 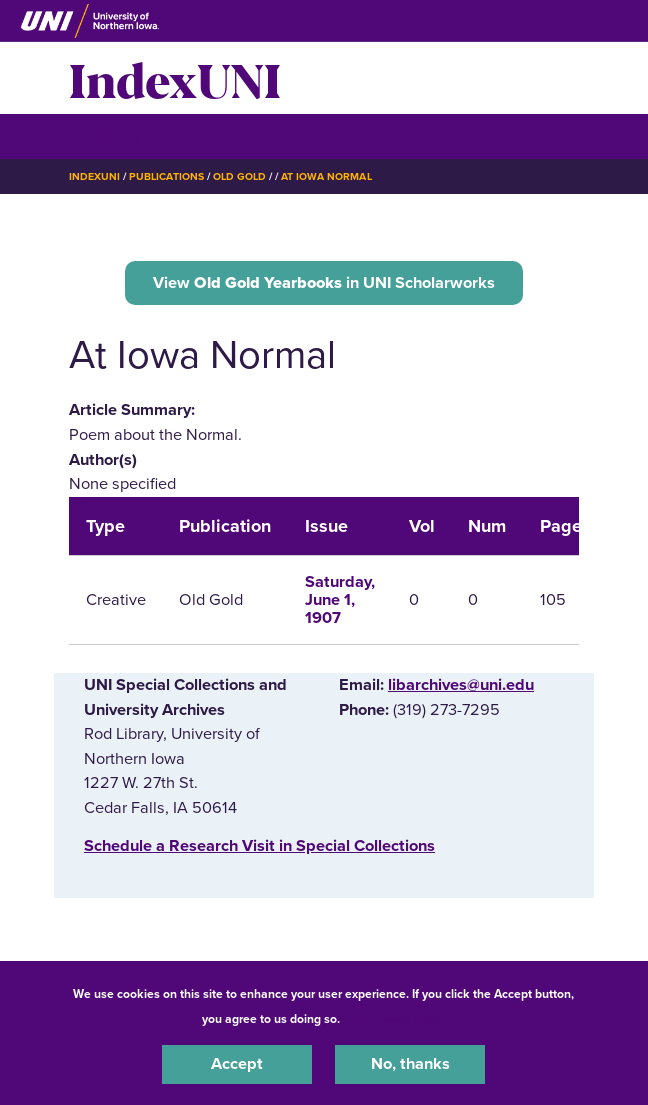 What do you see at coordinates (166, 176) in the screenshot?
I see `Publications` at bounding box center [166, 176].